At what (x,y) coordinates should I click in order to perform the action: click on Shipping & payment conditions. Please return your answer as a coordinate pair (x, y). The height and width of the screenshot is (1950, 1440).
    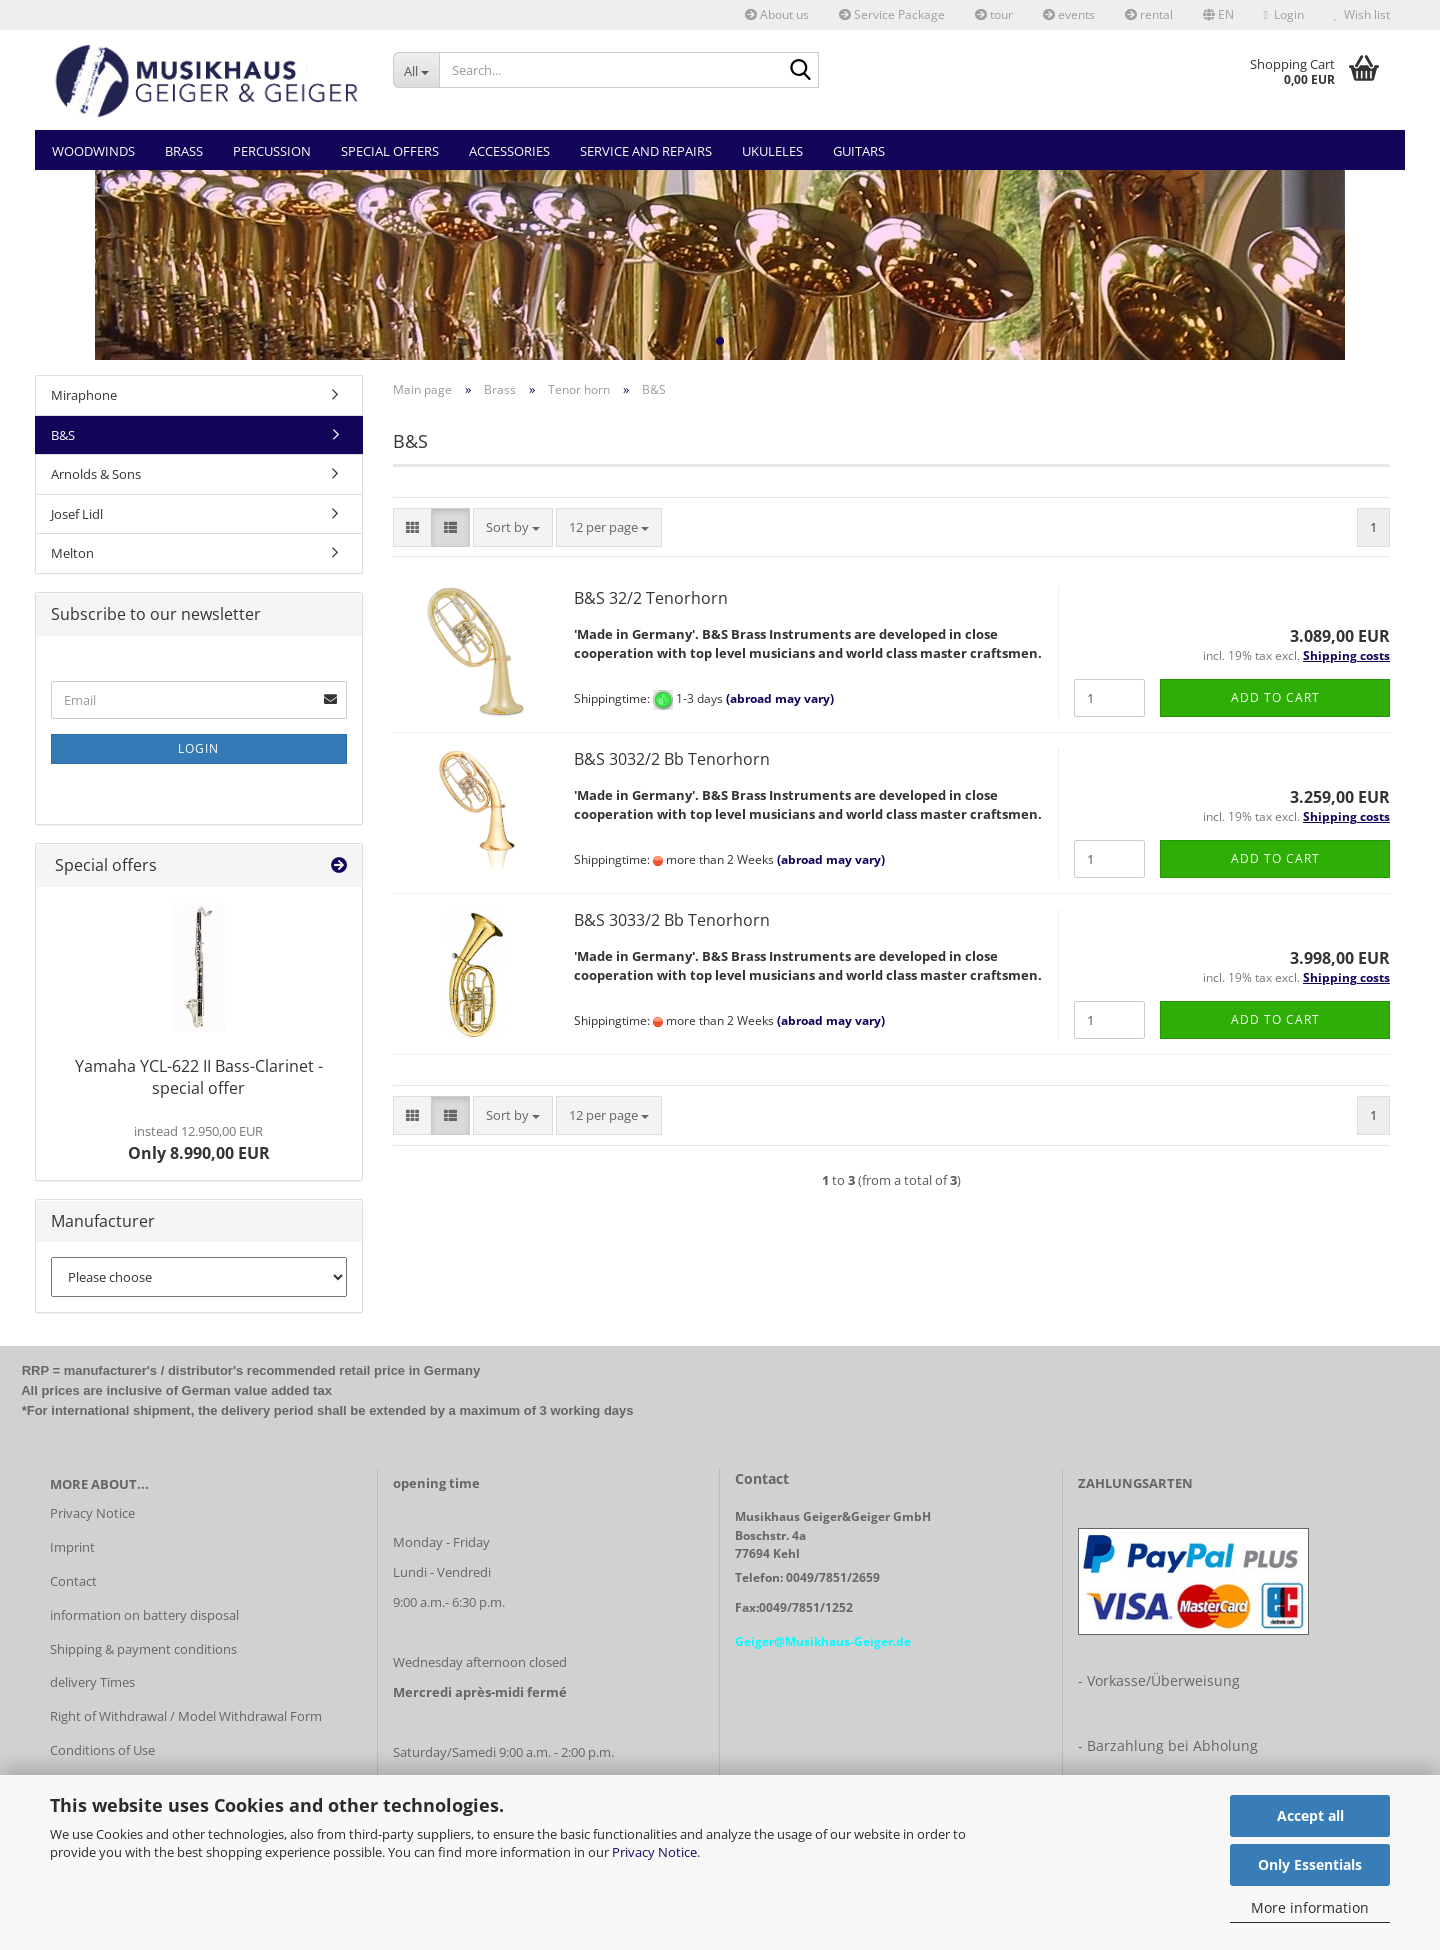
    Looking at the image, I should click on (143, 1649).